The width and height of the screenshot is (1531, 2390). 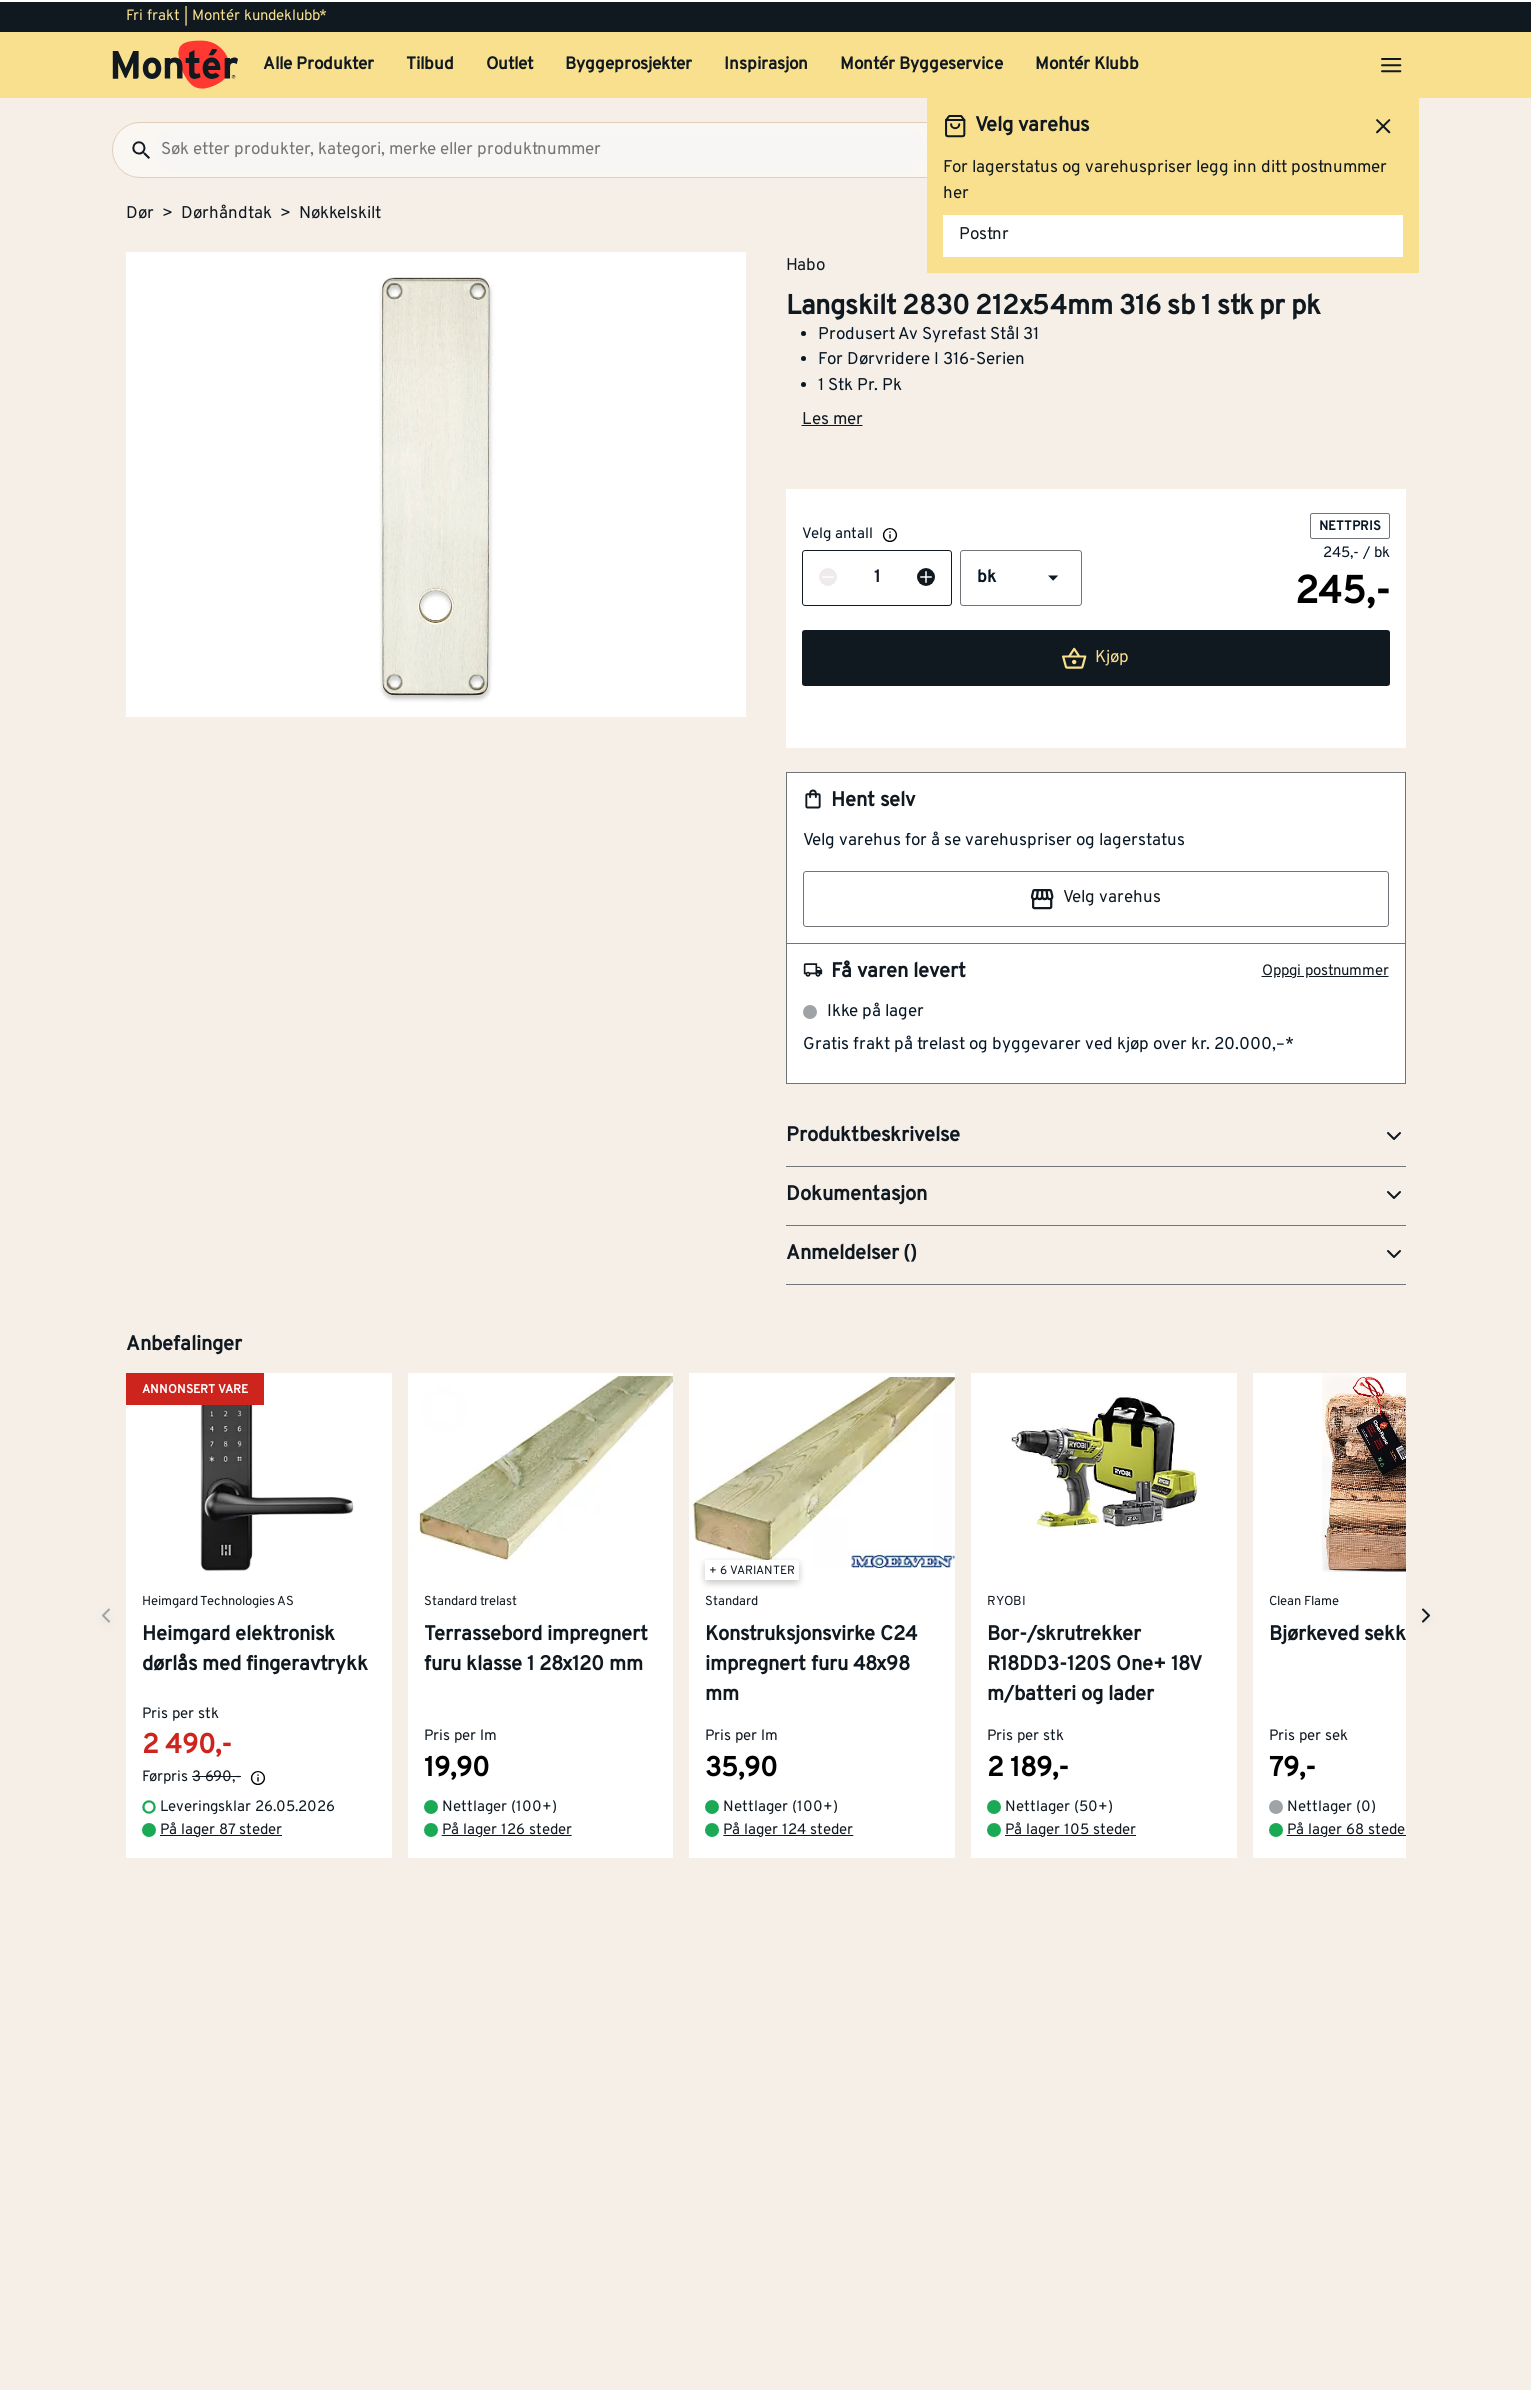 What do you see at coordinates (921, 63) in the screenshot?
I see `Montér Byggeservice` at bounding box center [921, 63].